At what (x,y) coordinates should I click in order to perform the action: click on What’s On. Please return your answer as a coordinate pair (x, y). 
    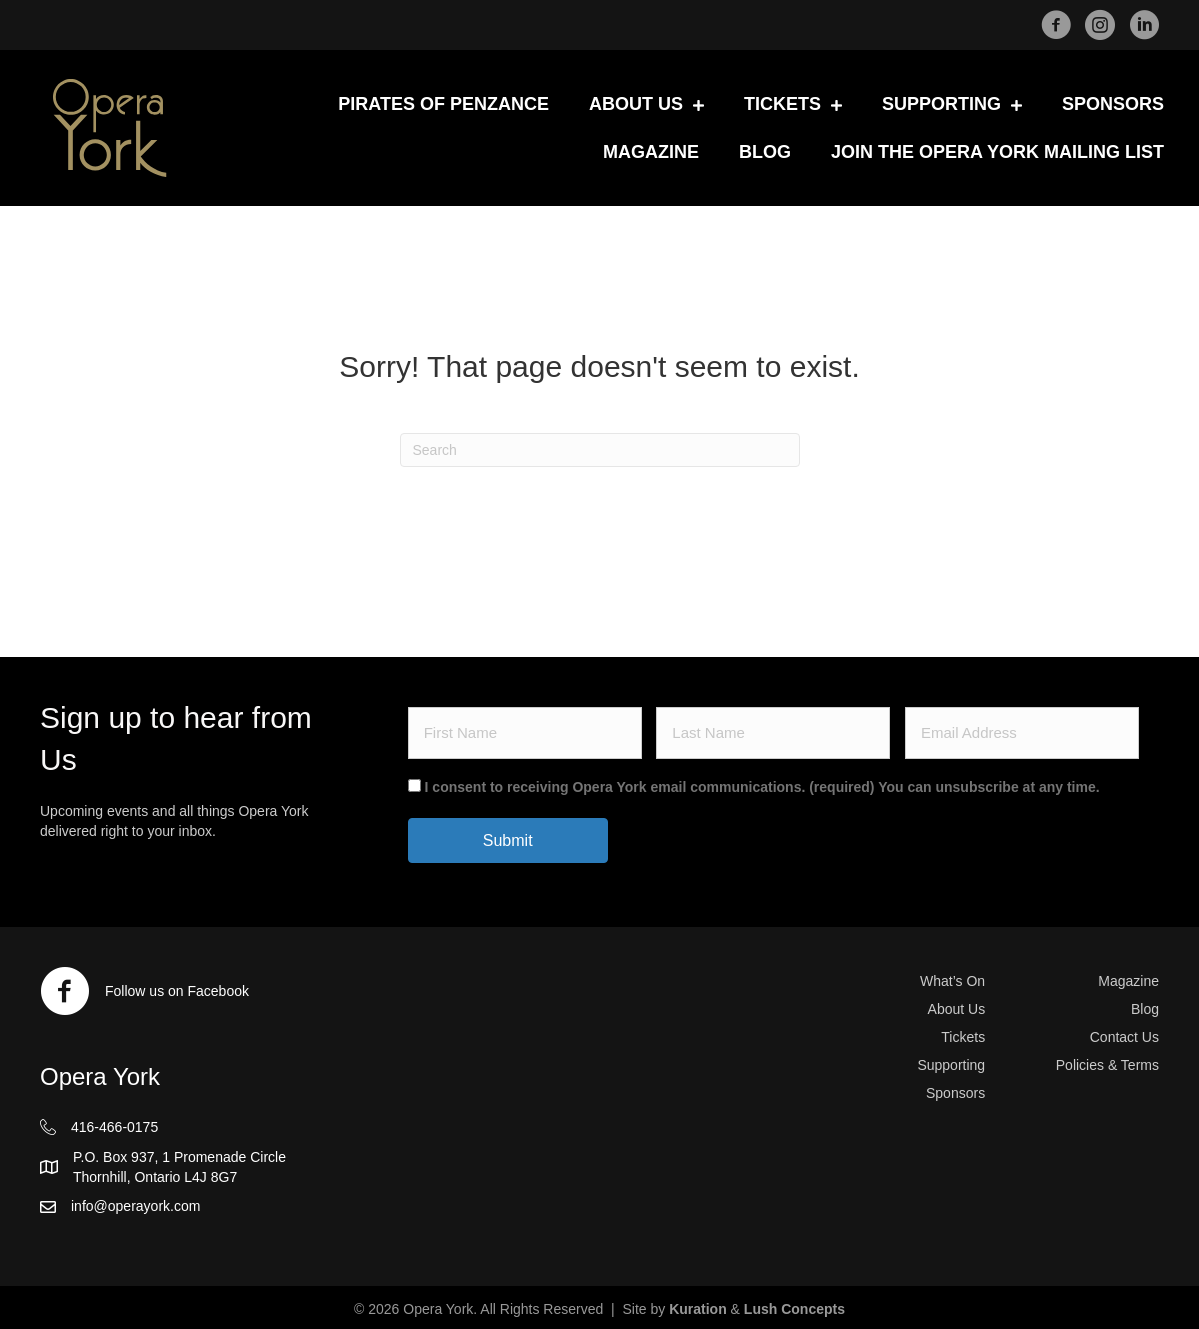
    Looking at the image, I should click on (952, 981).